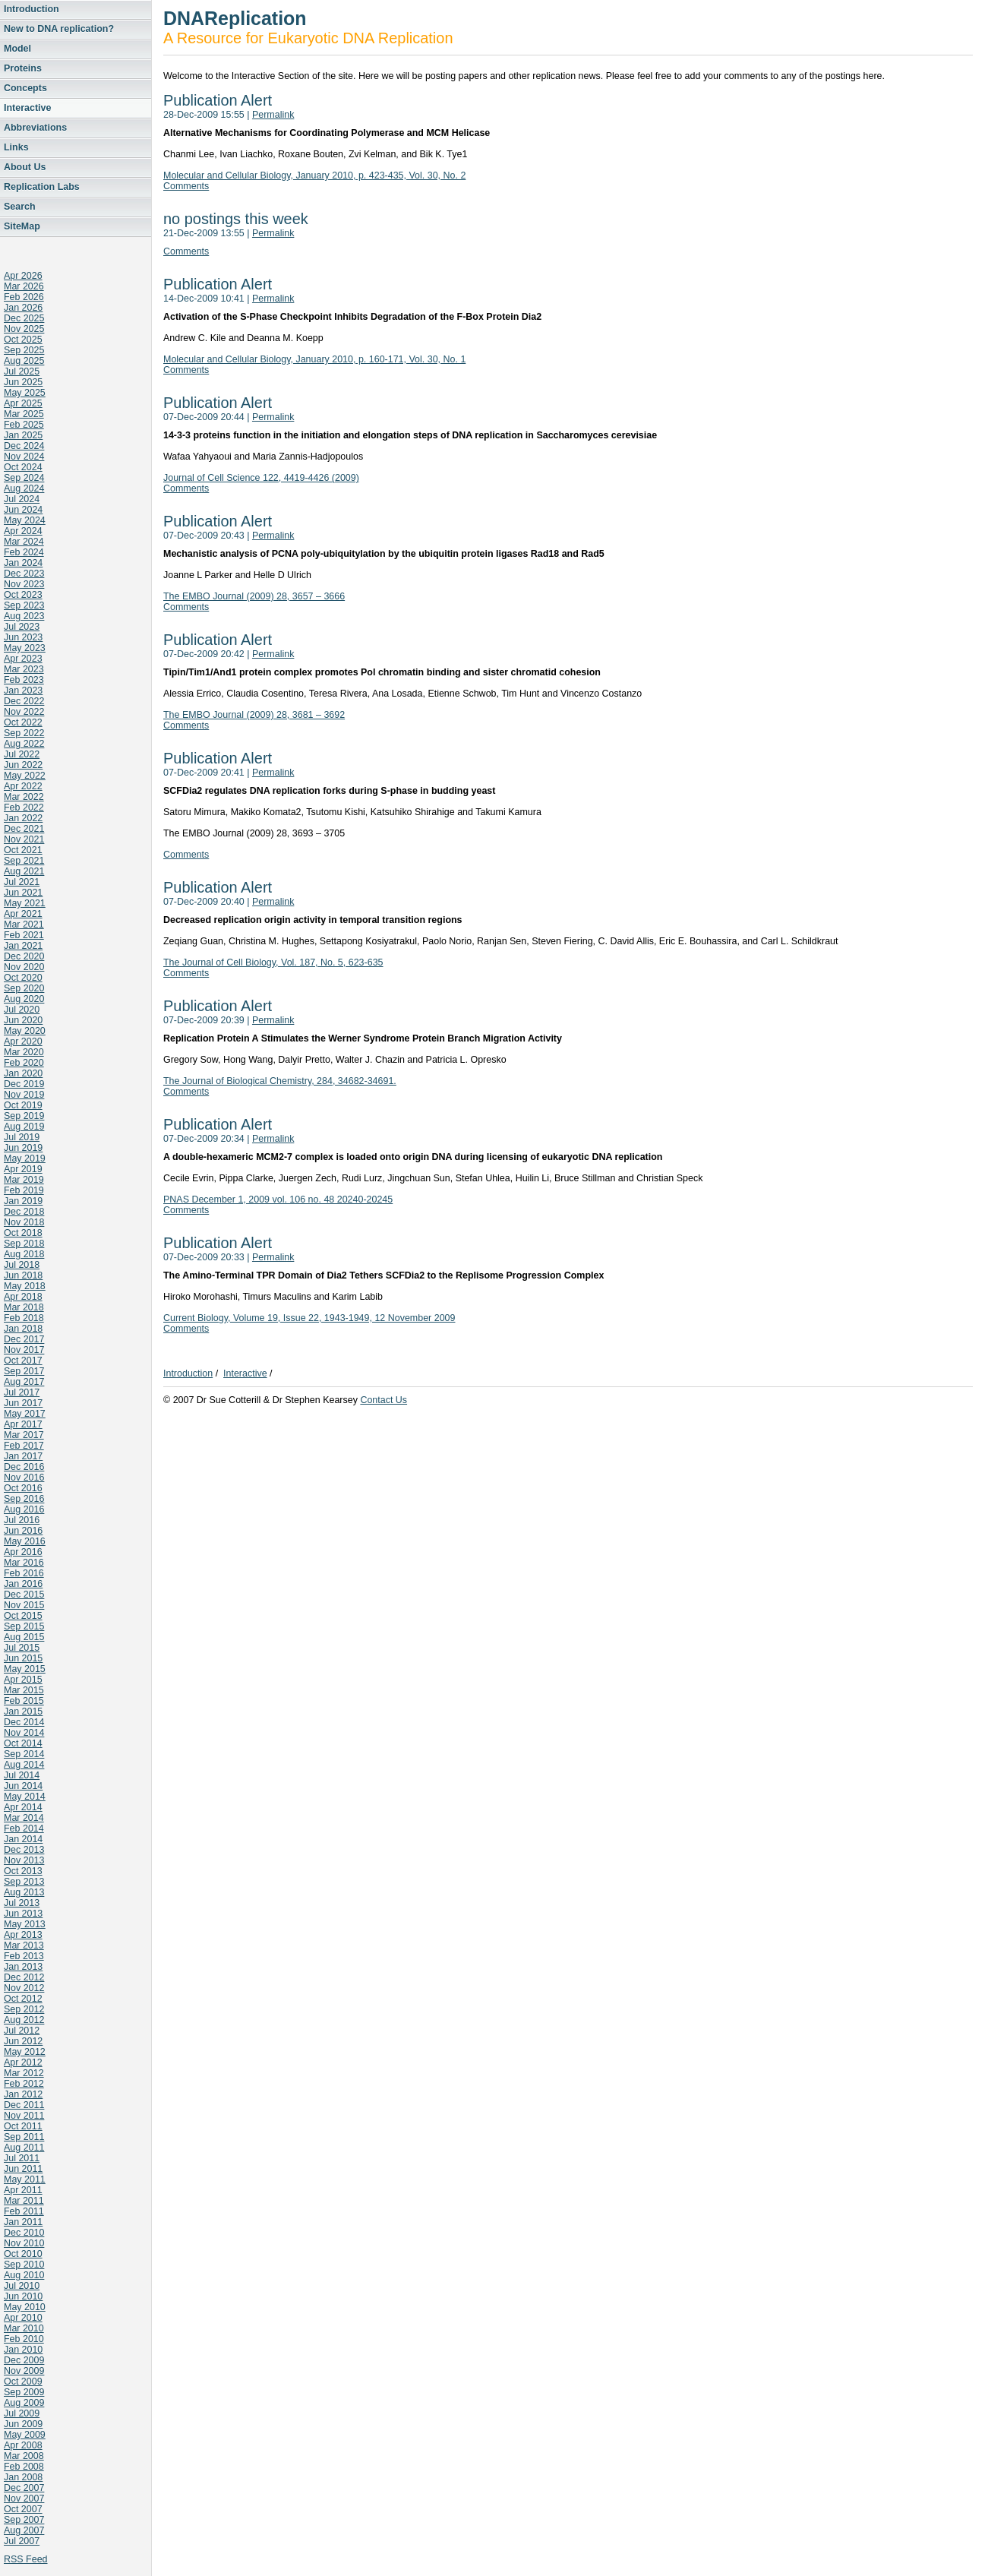 The image size is (988, 2576). I want to click on Oct 2025, so click(23, 339).